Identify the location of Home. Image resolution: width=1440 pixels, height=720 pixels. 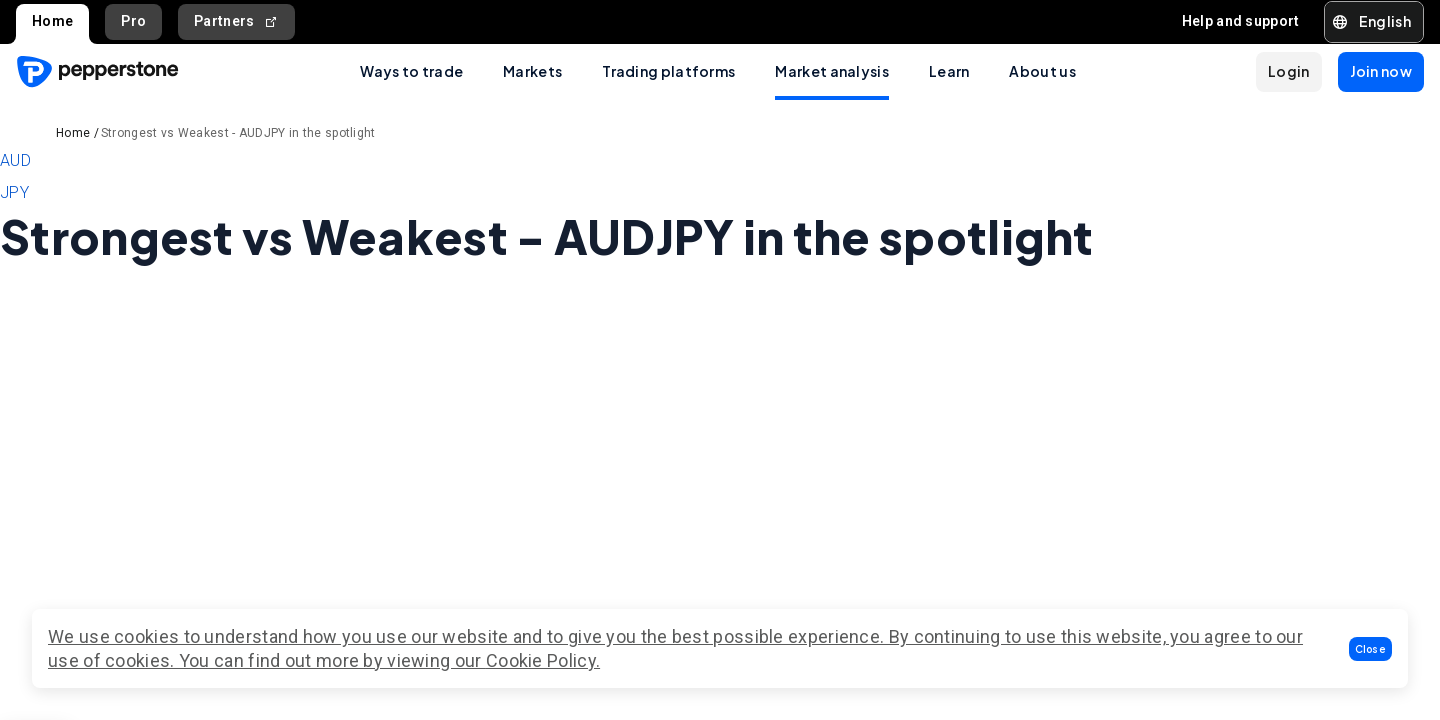
(52, 21).